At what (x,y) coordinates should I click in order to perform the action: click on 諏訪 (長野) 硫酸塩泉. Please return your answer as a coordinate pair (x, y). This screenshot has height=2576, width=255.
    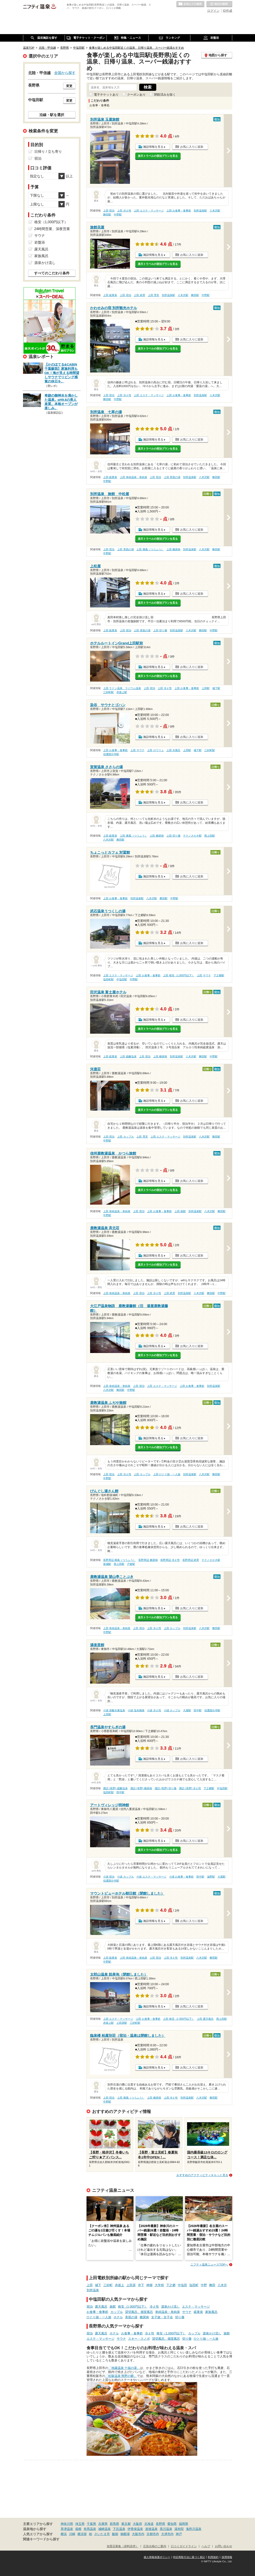
    Looking at the image, I should click on (115, 1788).